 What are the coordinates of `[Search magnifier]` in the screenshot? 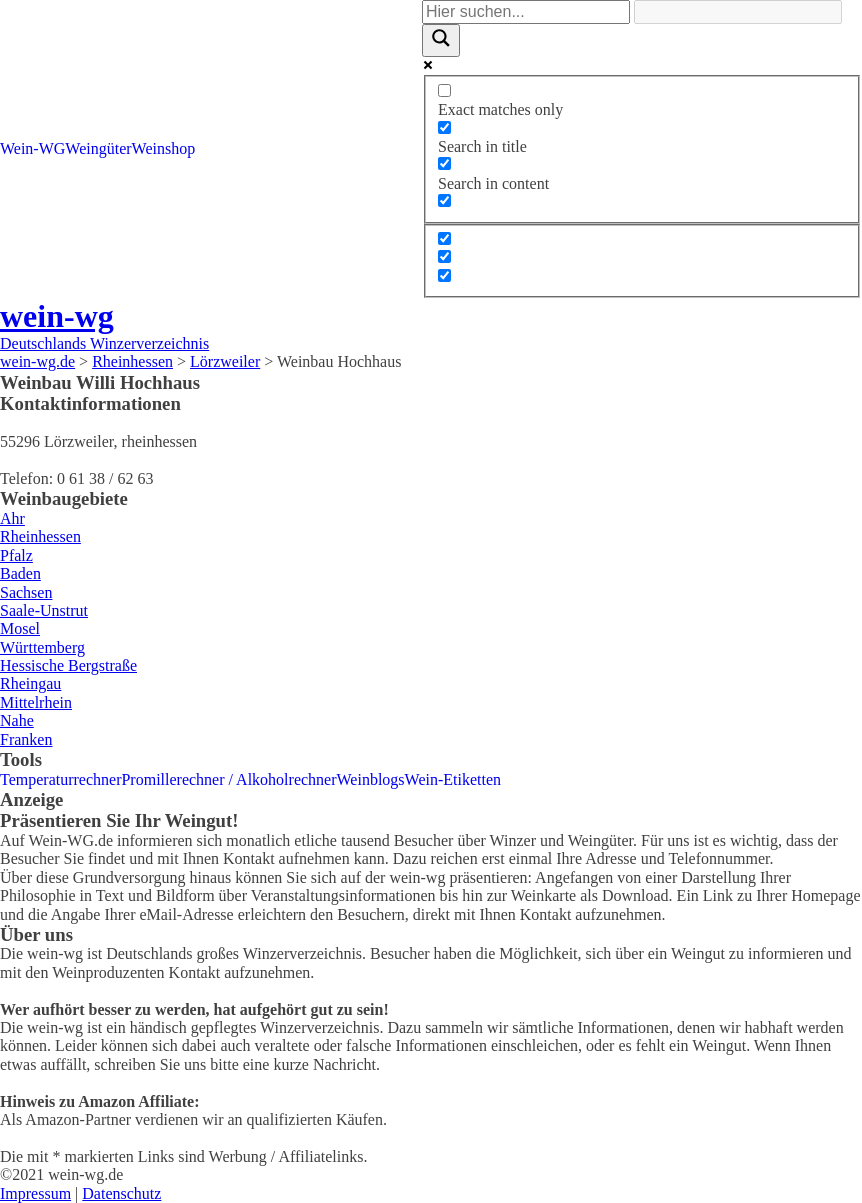 It's located at (441, 40).